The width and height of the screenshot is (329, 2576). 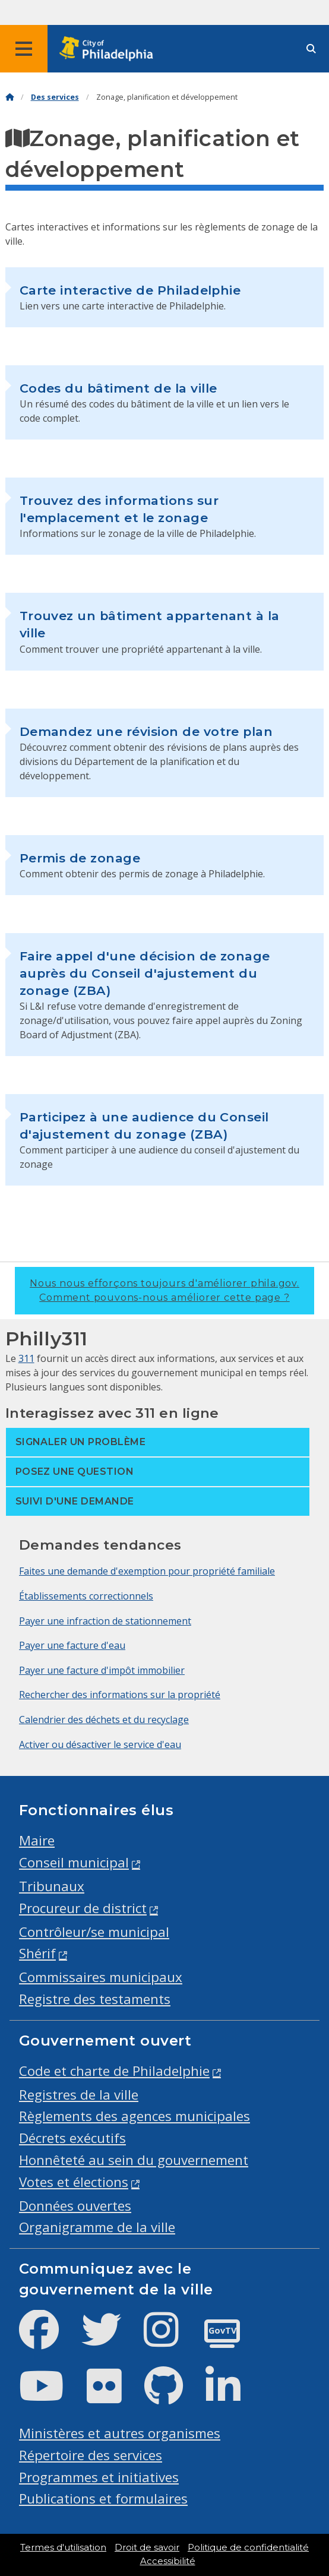 What do you see at coordinates (109, 49) in the screenshot?
I see `[City of Philadelphia home]` at bounding box center [109, 49].